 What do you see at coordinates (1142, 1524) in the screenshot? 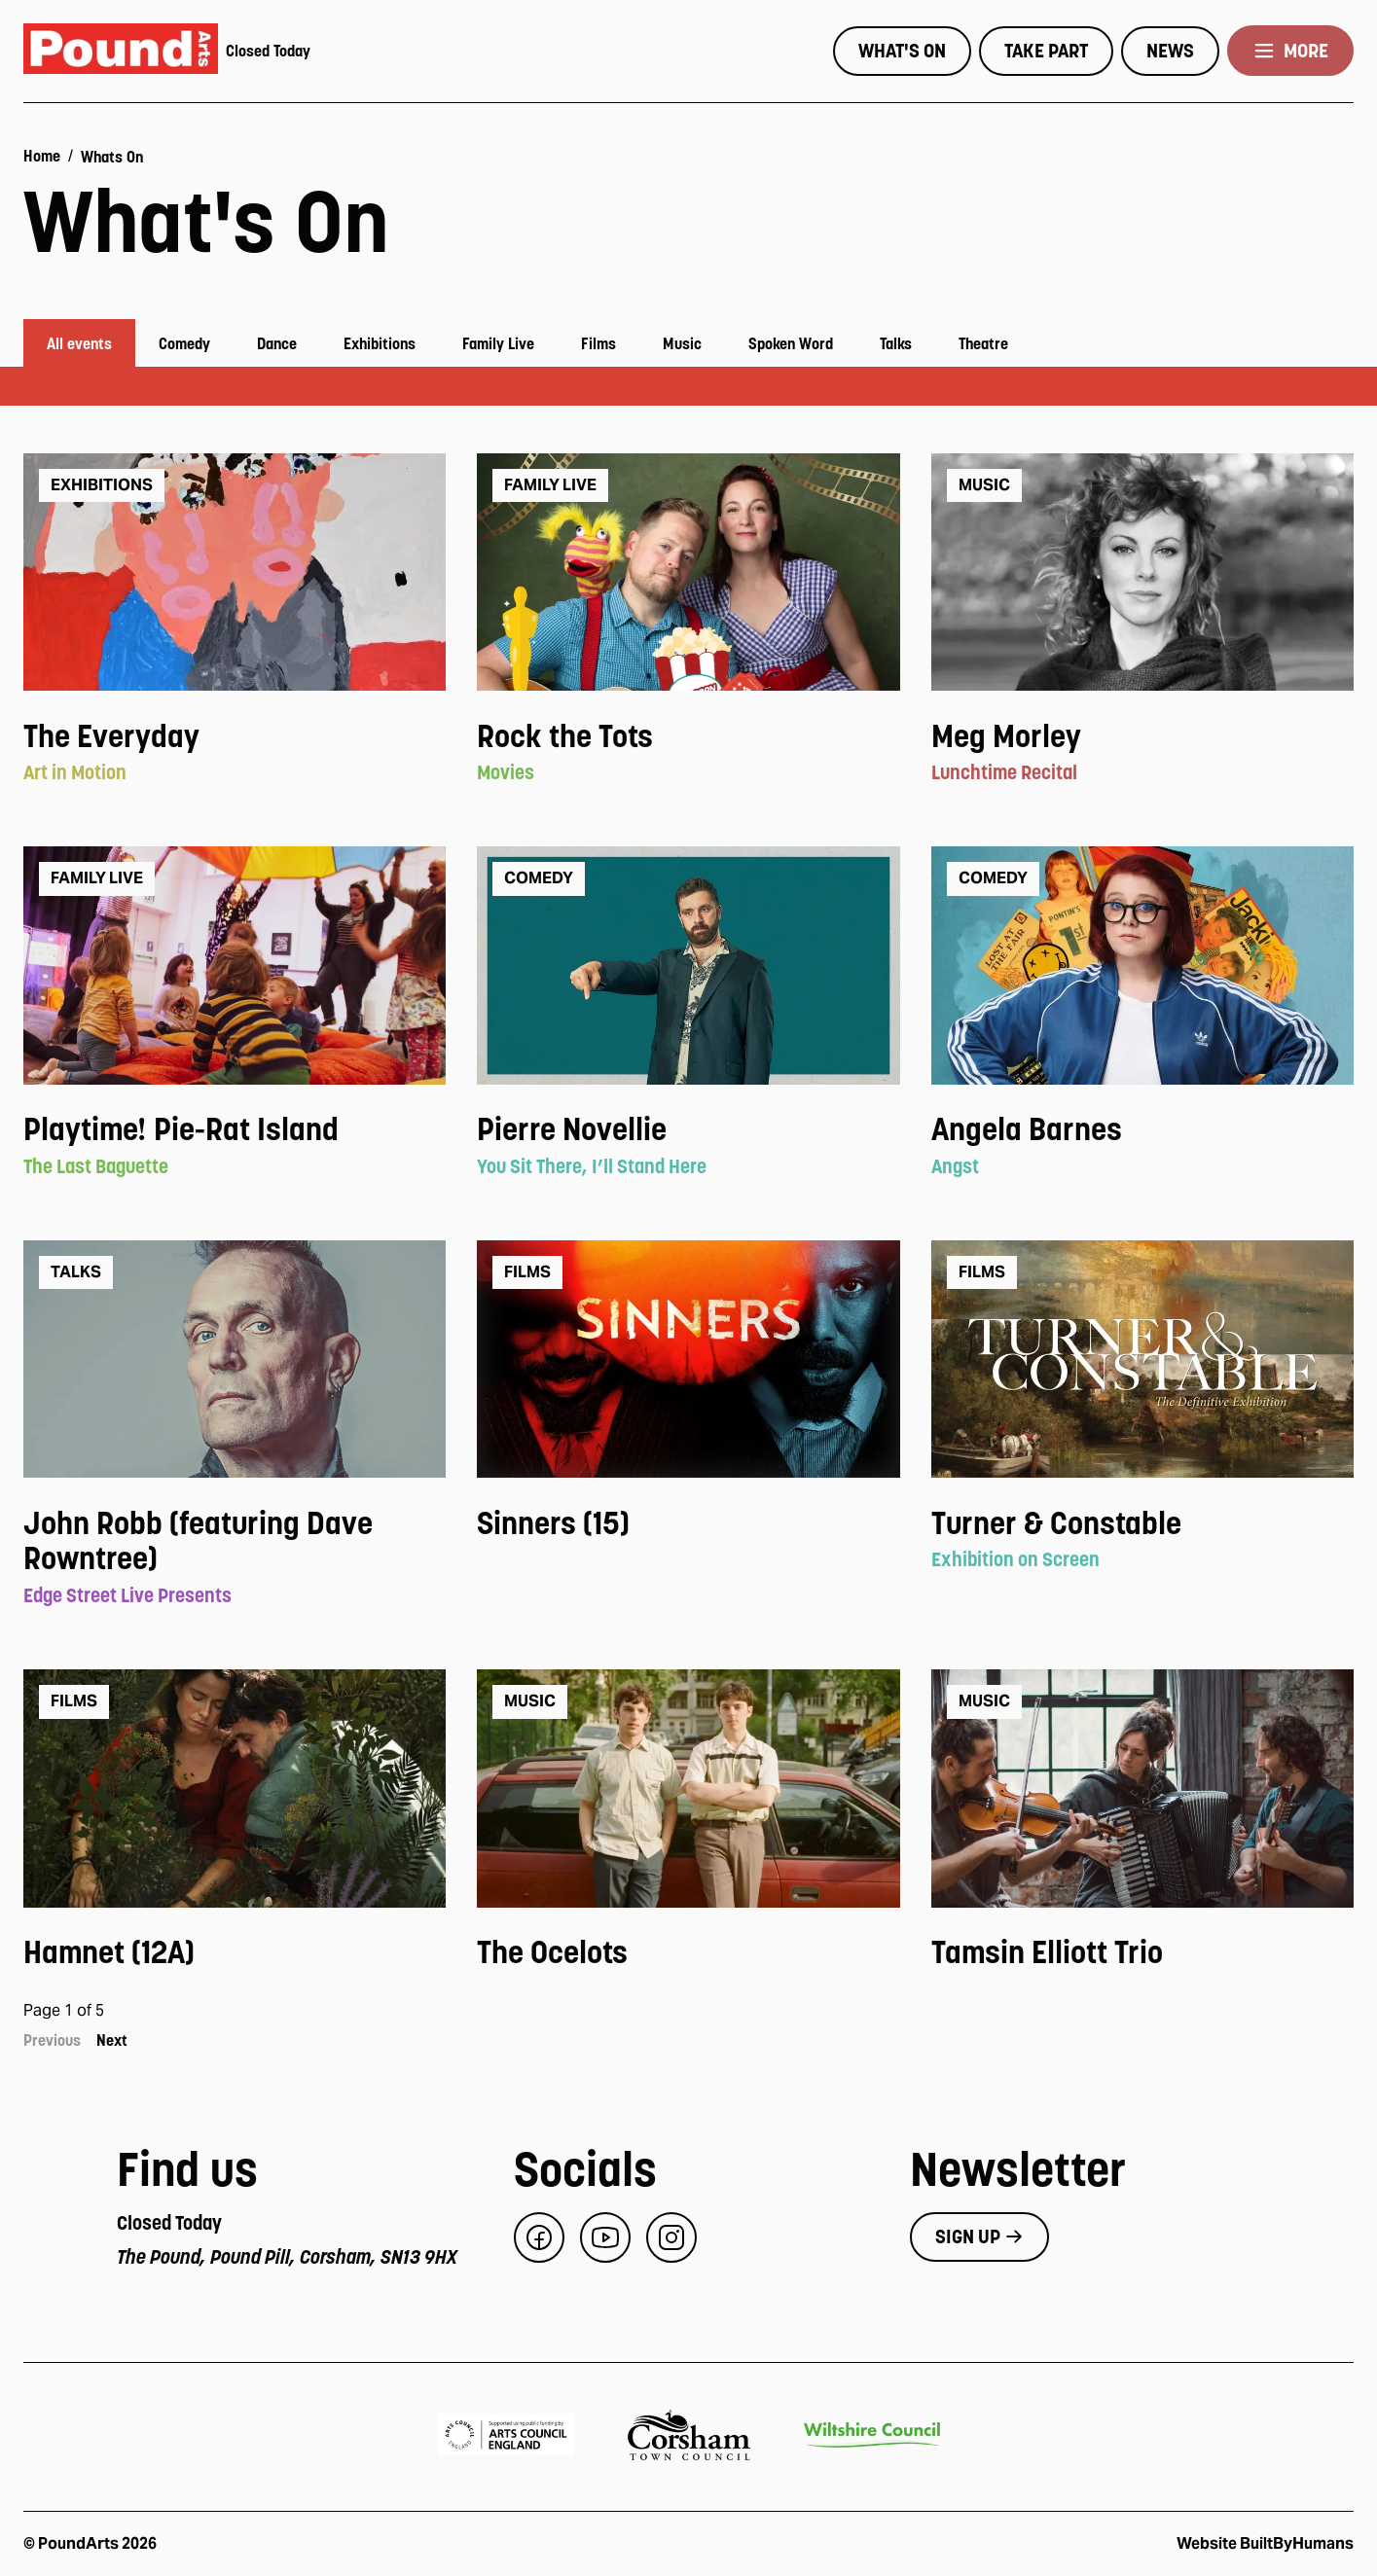
I see `[View event: Turner & Constable]` at bounding box center [1142, 1524].